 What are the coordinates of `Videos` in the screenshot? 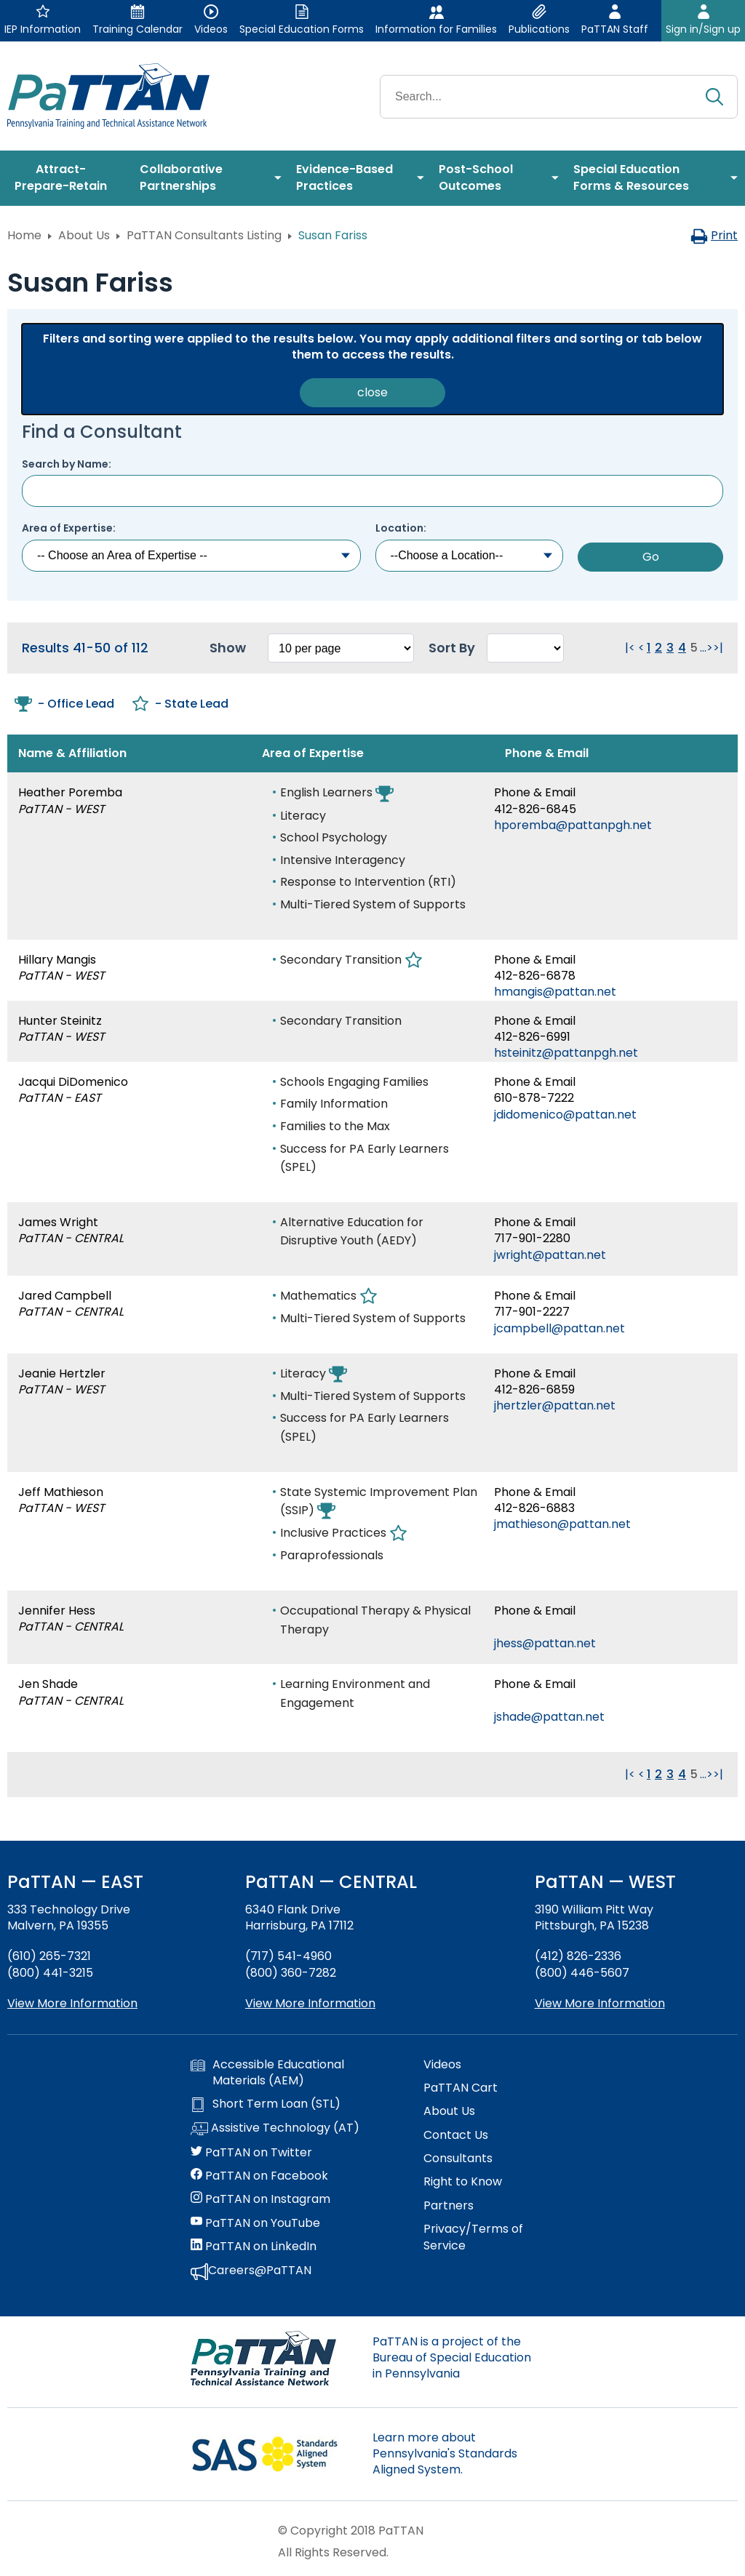 It's located at (442, 2065).